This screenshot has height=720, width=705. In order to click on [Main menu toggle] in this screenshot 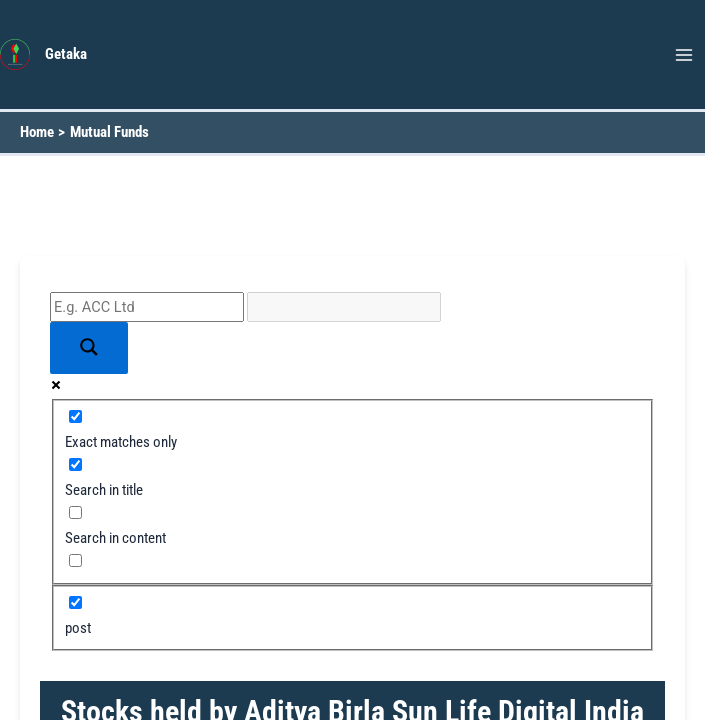, I will do `click(684, 55)`.